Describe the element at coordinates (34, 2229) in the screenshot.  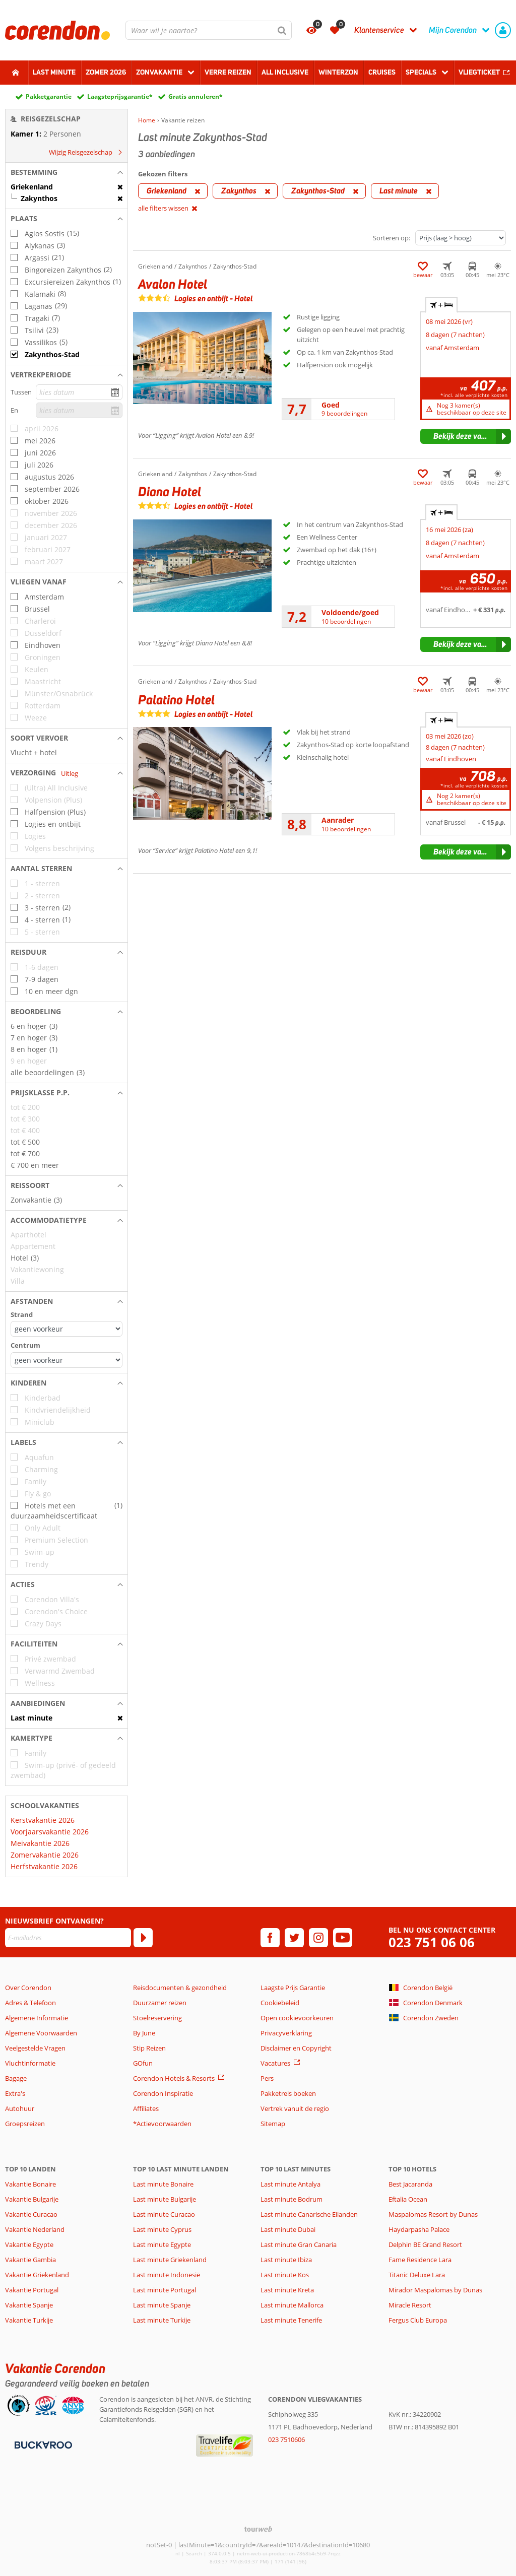
I see `Vakantie Nederland` at that location.